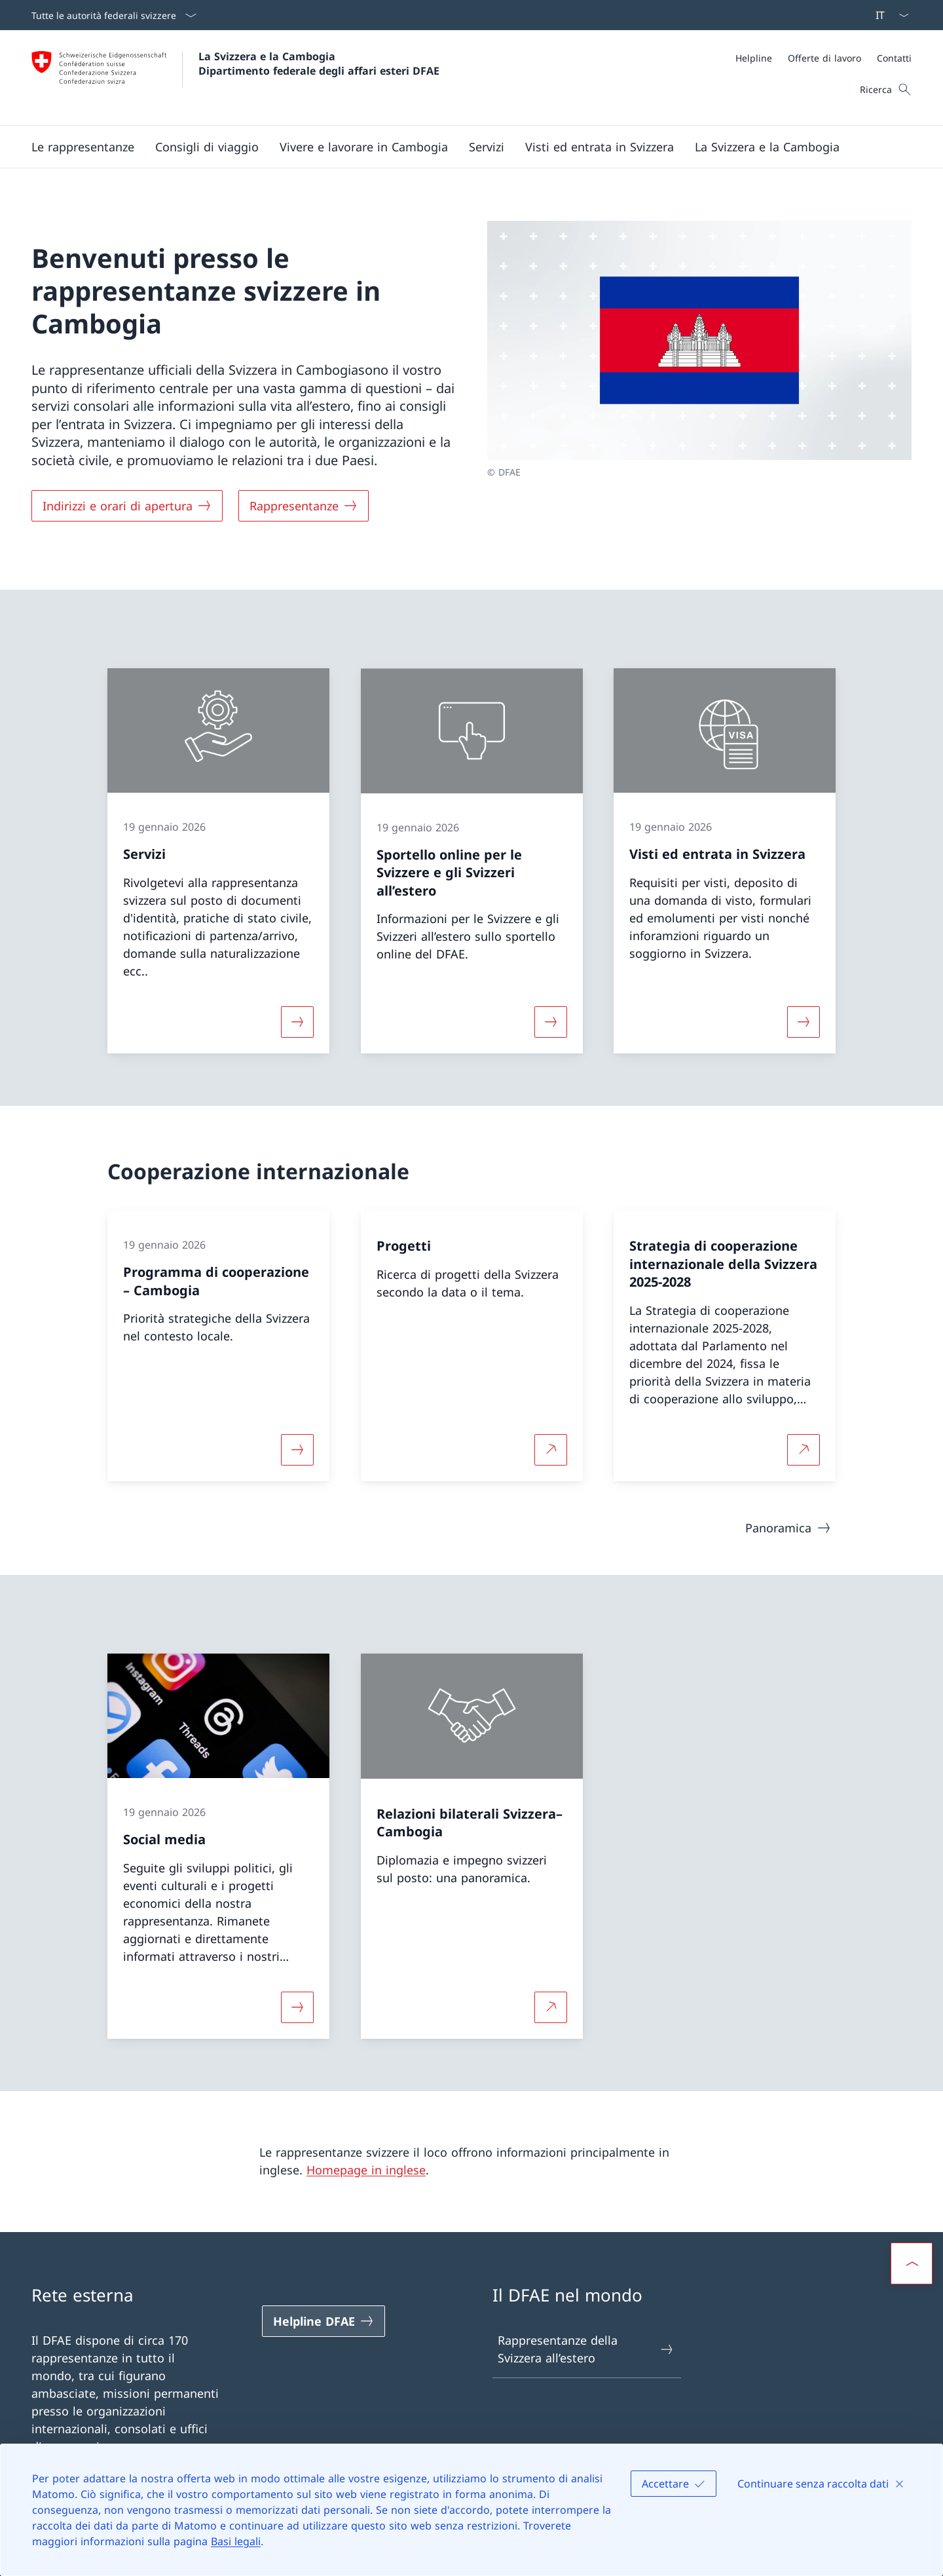  What do you see at coordinates (297, 1449) in the screenshot?
I see `[Maggiori informazioni su «Programma di cooperazione – Cambogia»]` at bounding box center [297, 1449].